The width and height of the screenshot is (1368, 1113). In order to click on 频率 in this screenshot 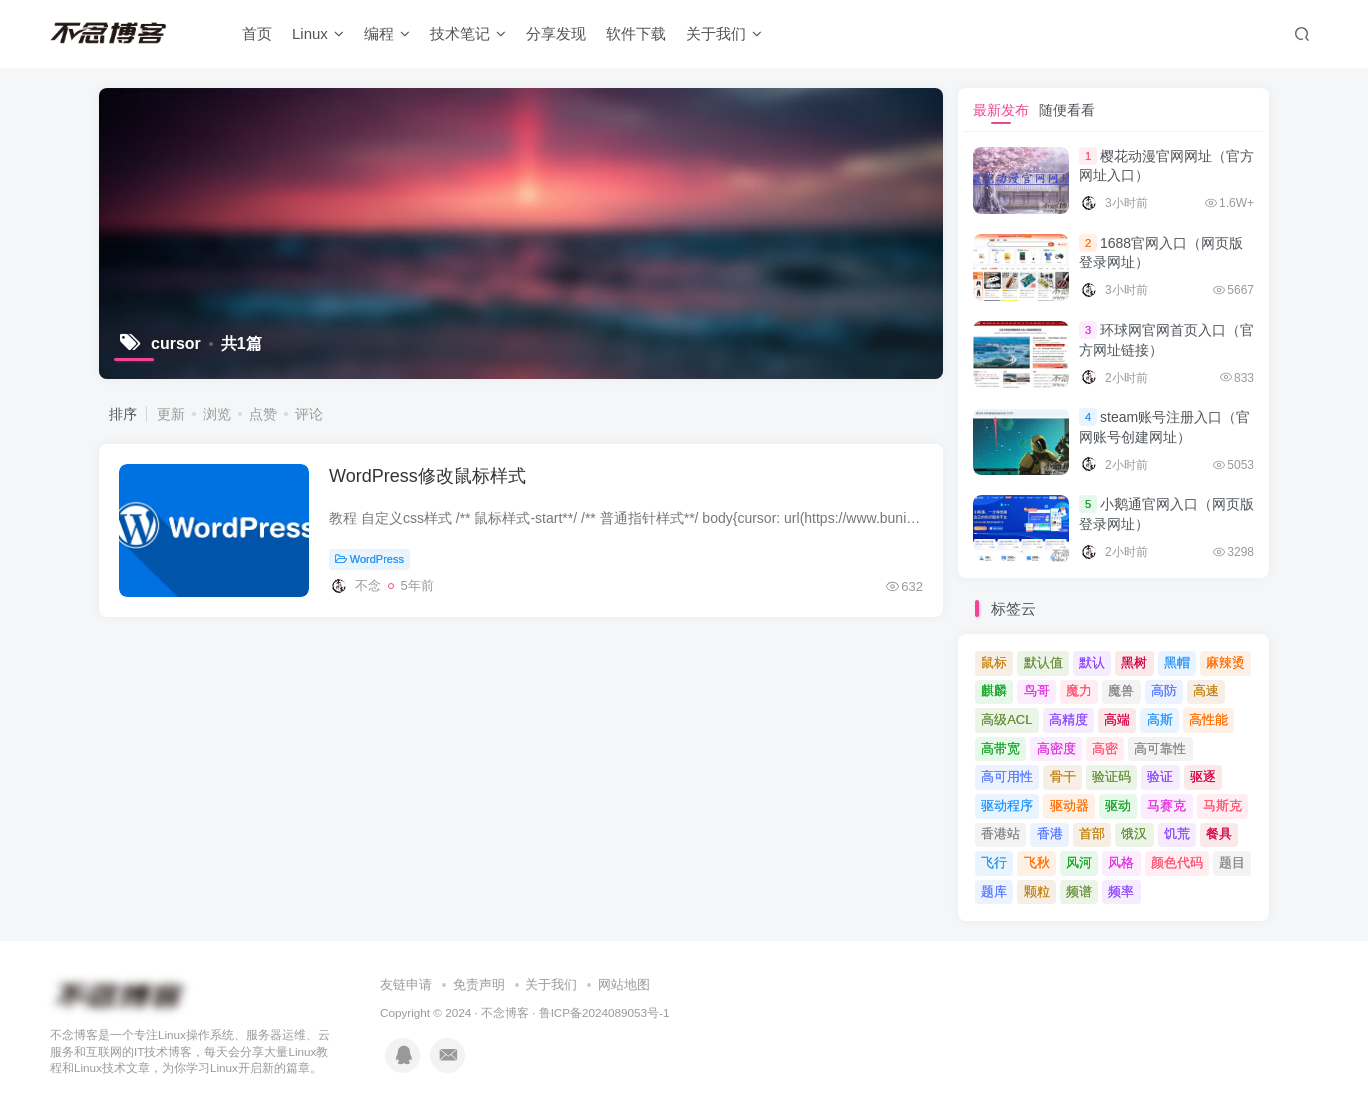, I will do `click(1121, 891)`.